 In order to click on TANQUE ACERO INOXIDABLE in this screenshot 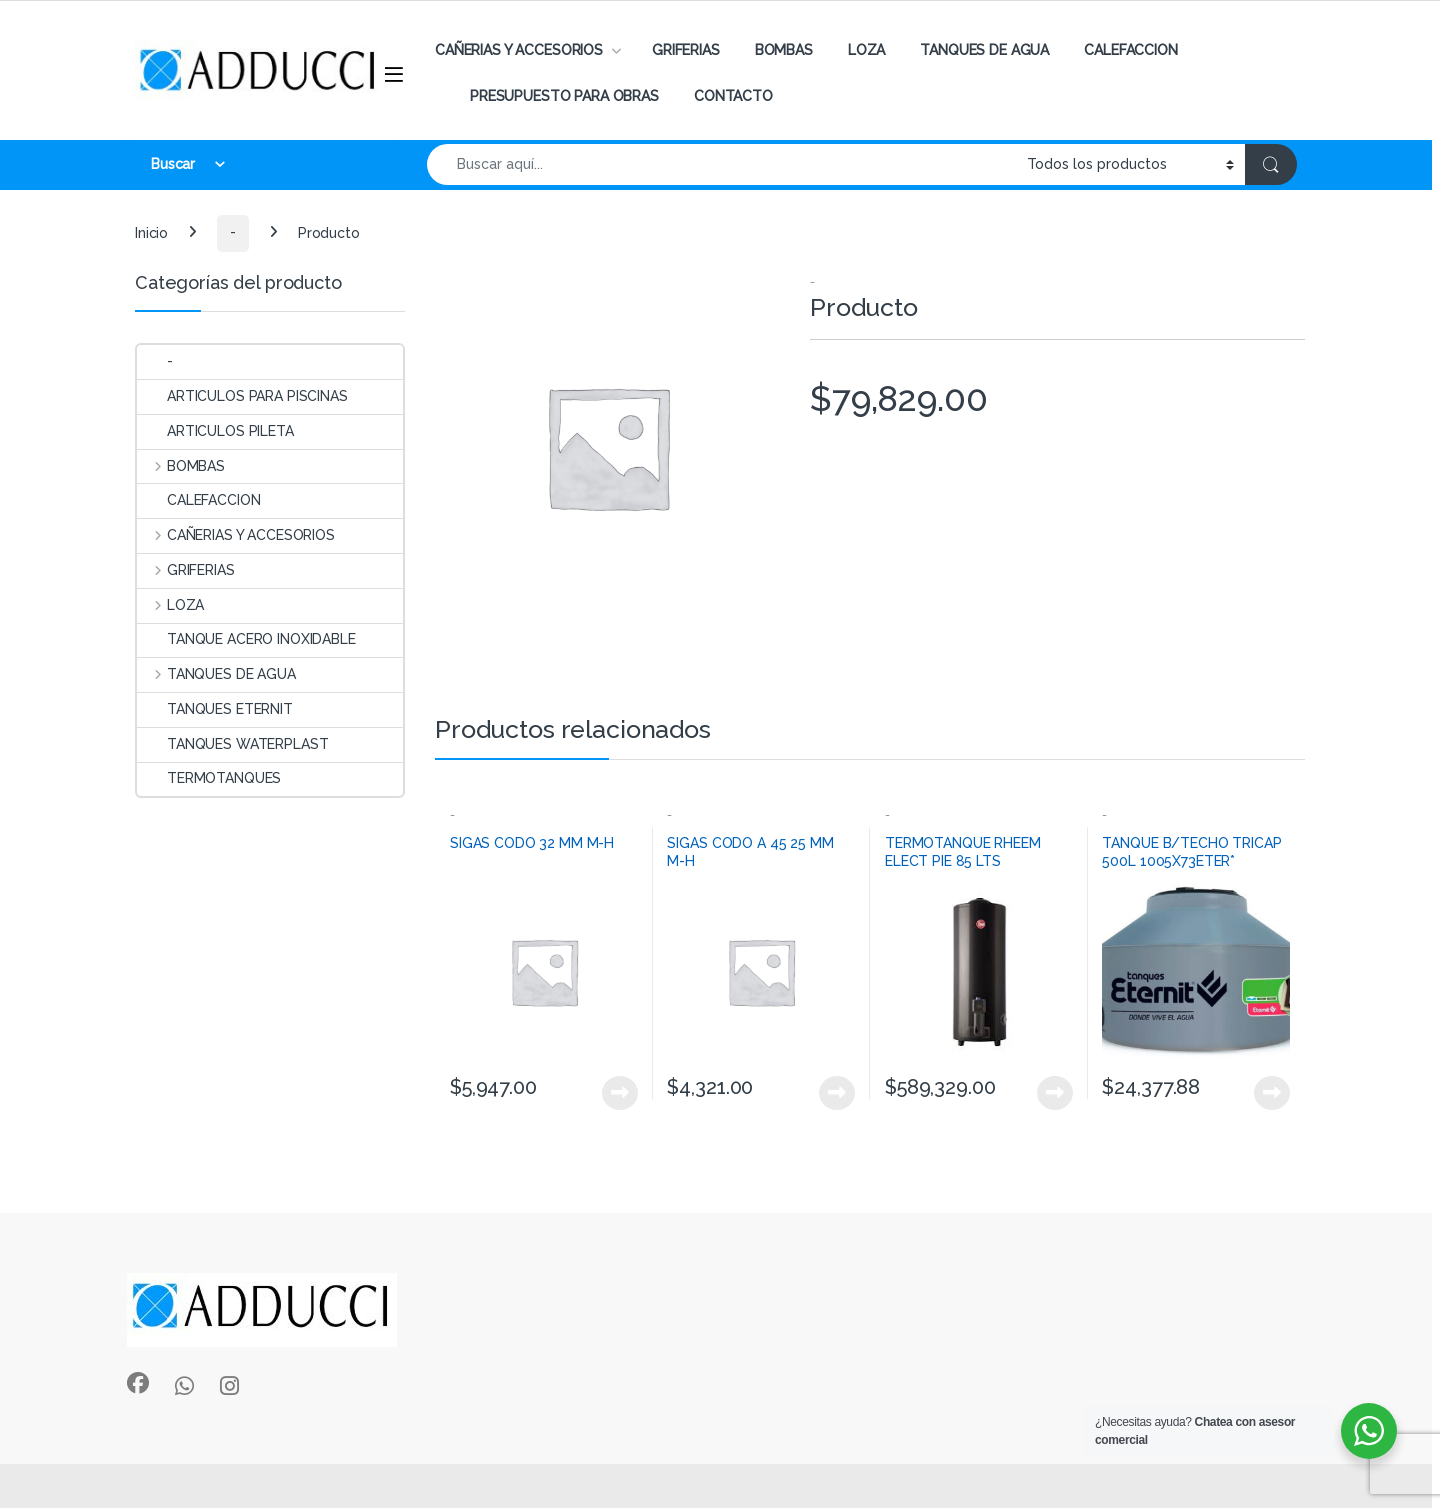, I will do `click(246, 639)`.